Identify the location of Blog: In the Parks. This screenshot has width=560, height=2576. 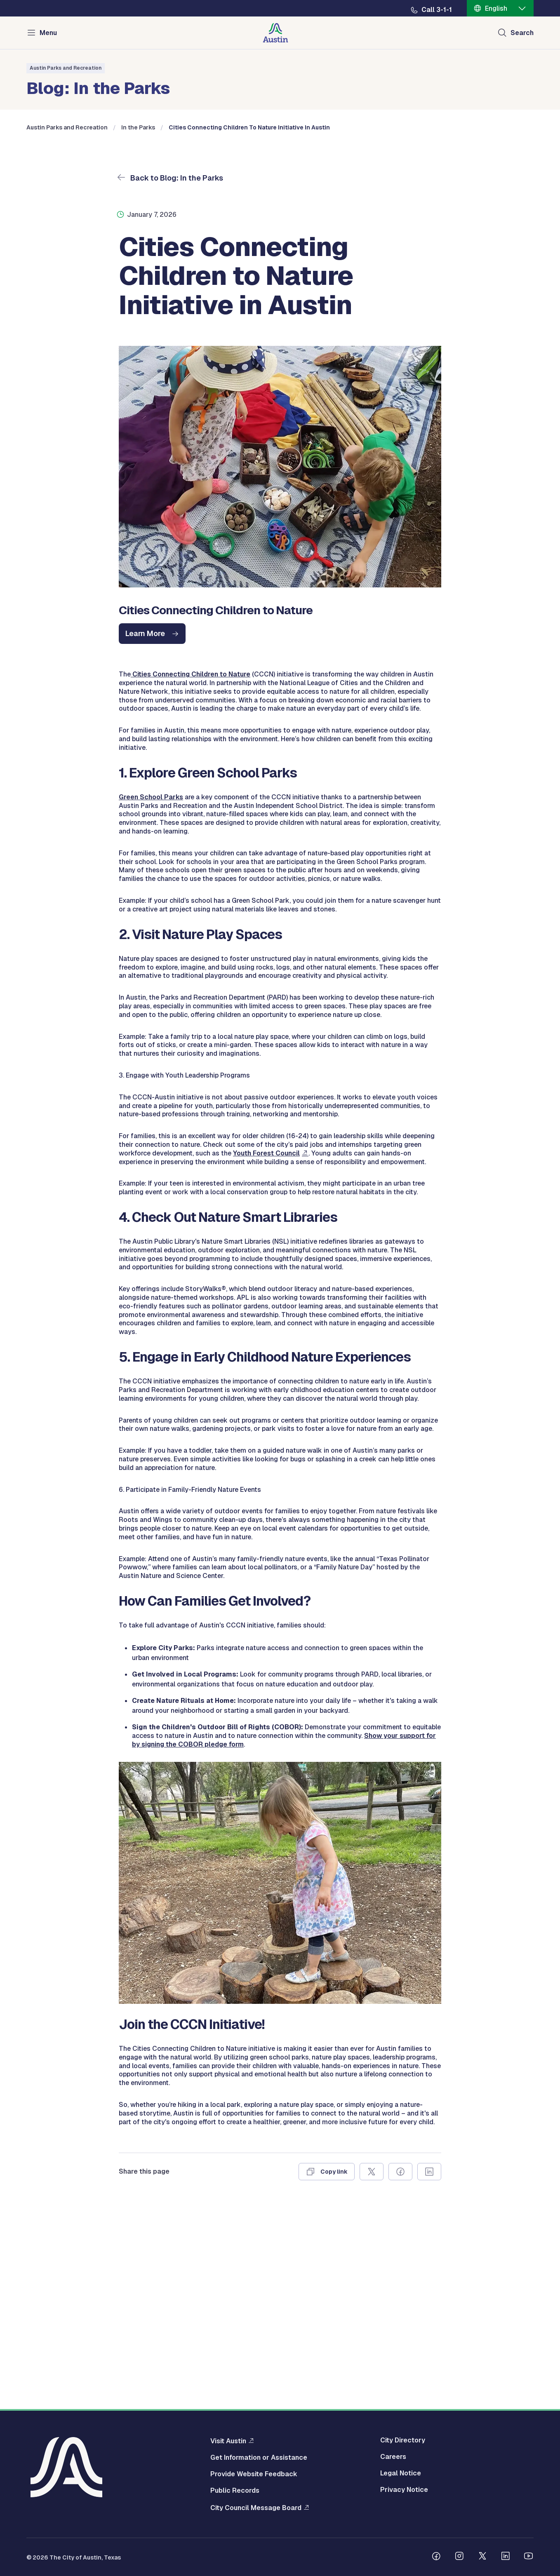
(98, 86).